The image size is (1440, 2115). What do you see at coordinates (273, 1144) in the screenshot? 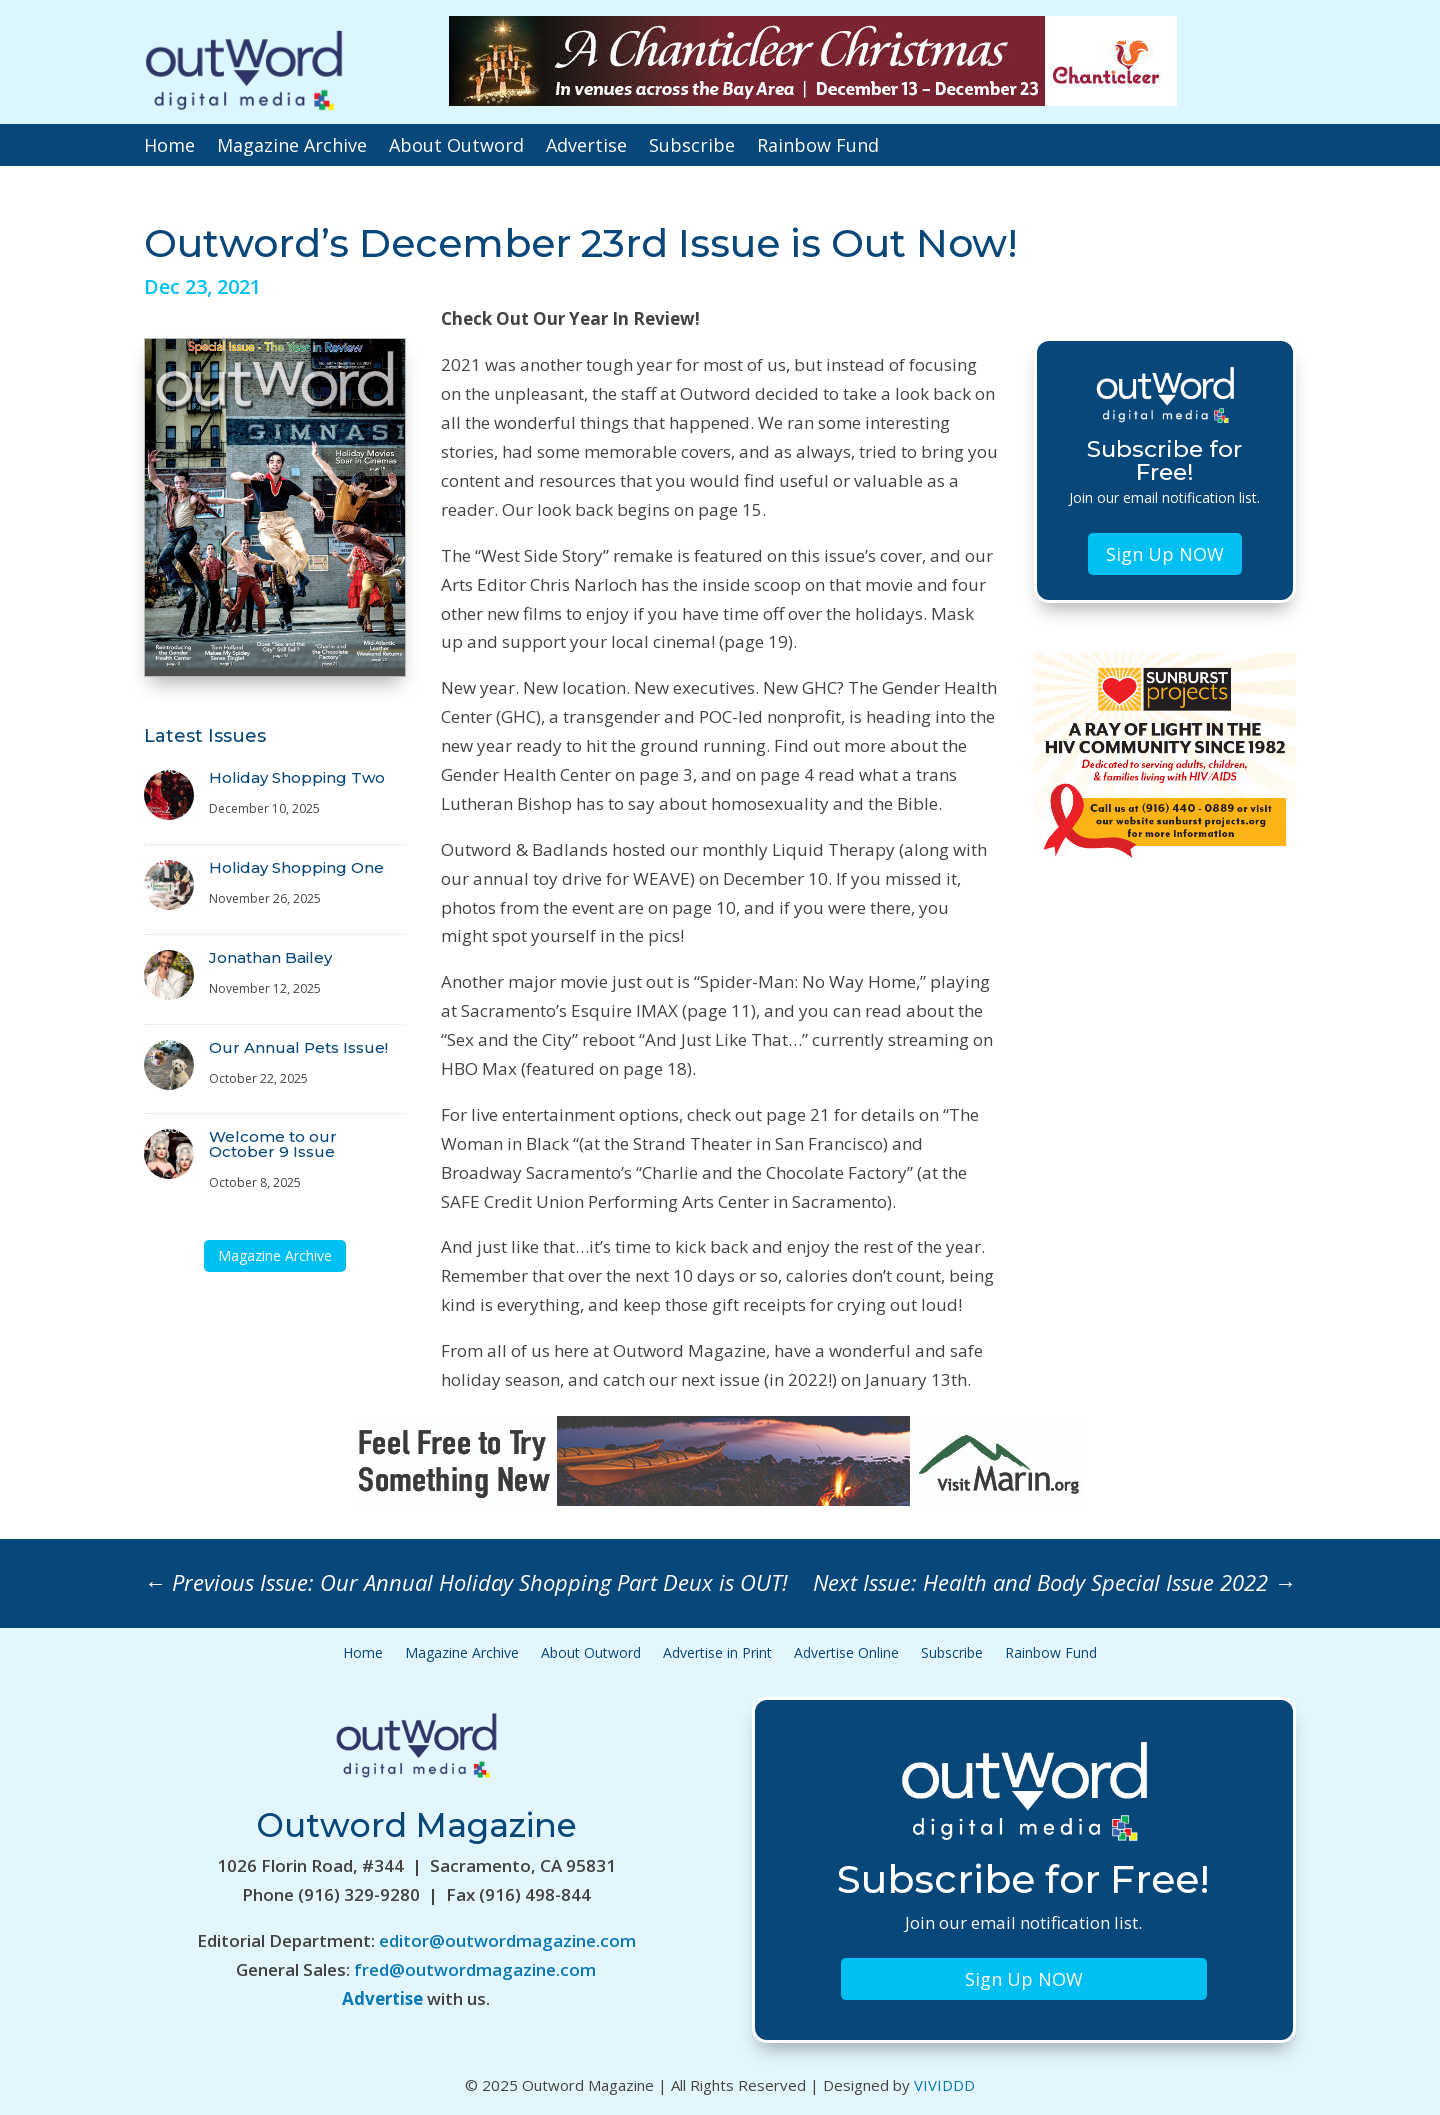
I see `Welcome to our October 9 Issue` at bounding box center [273, 1144].